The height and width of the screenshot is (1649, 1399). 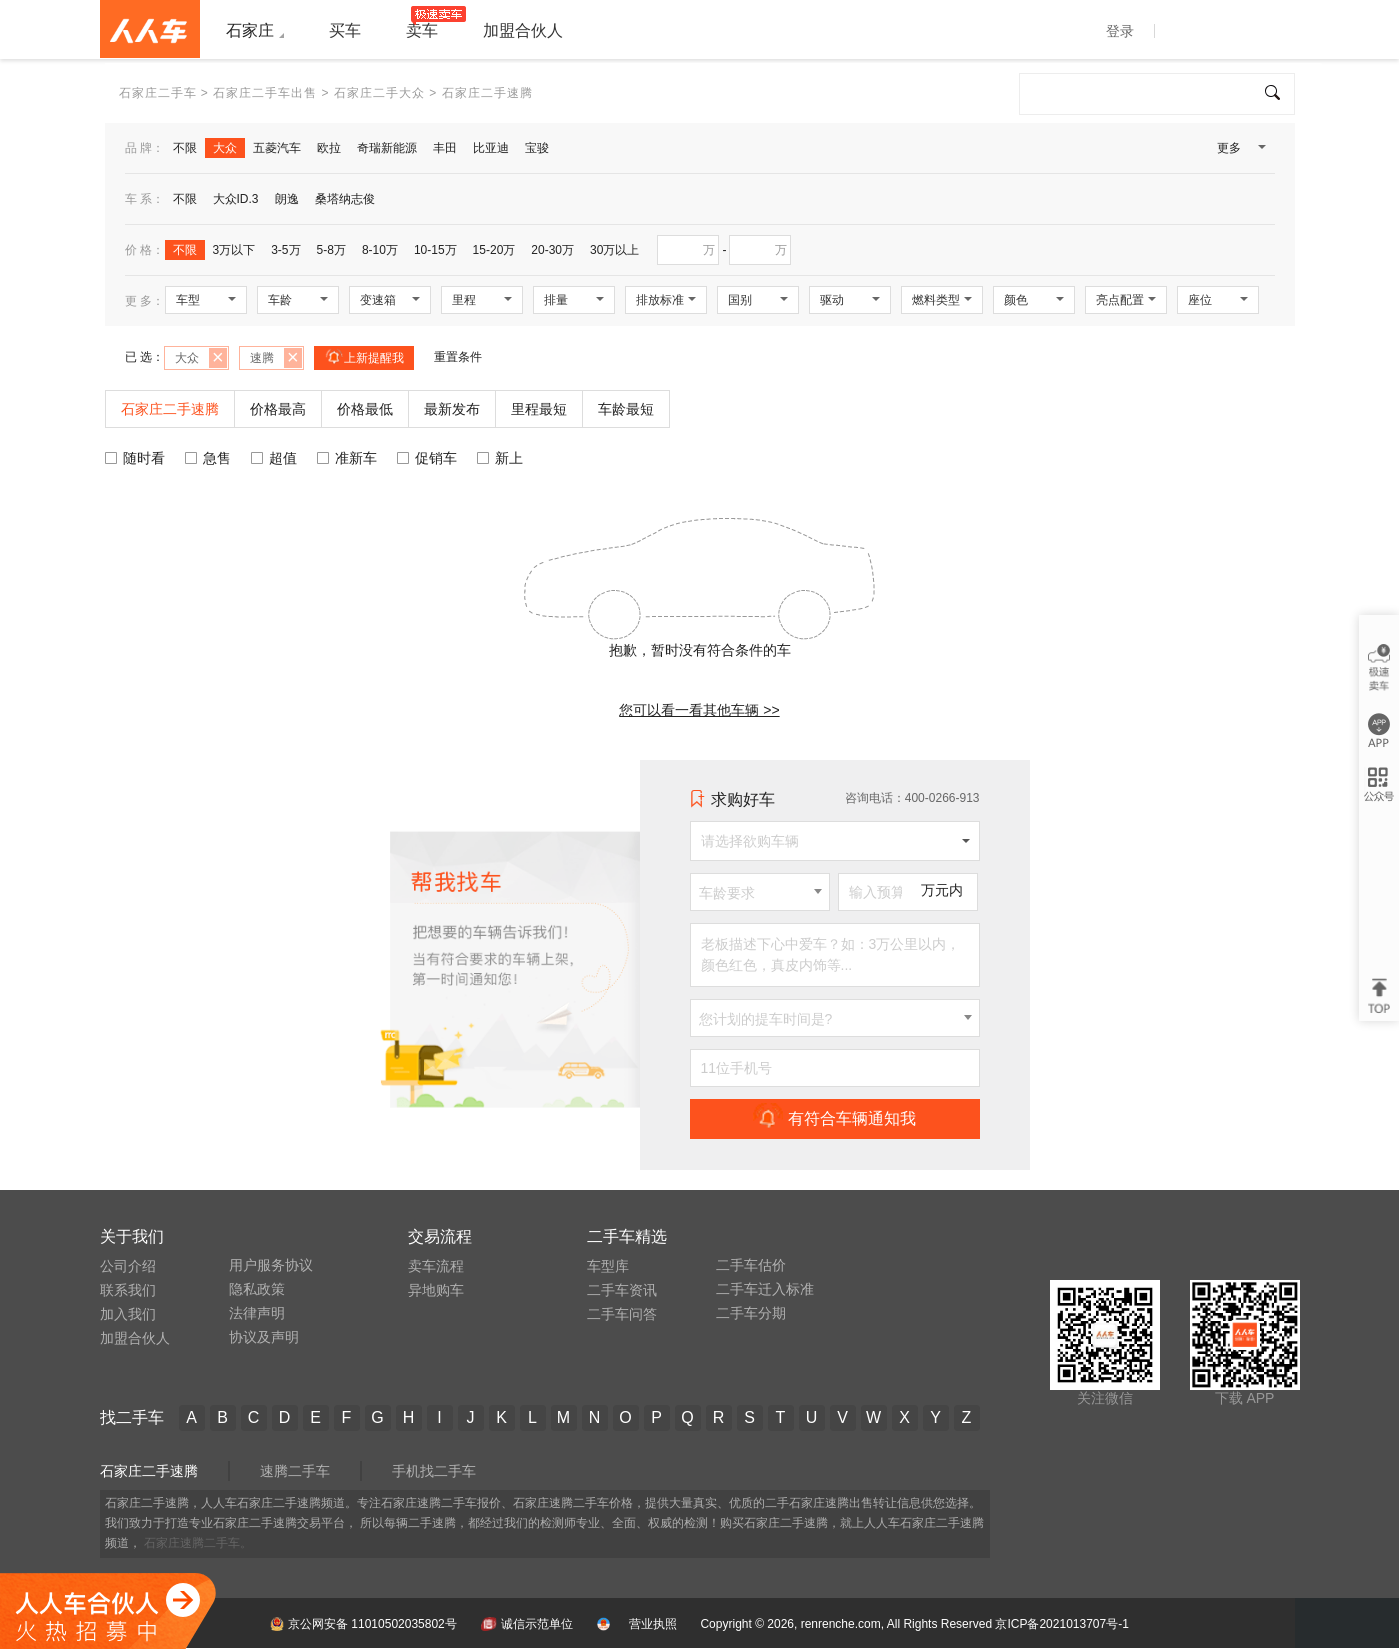 What do you see at coordinates (751, 1313) in the screenshot?
I see `二手车分期` at bounding box center [751, 1313].